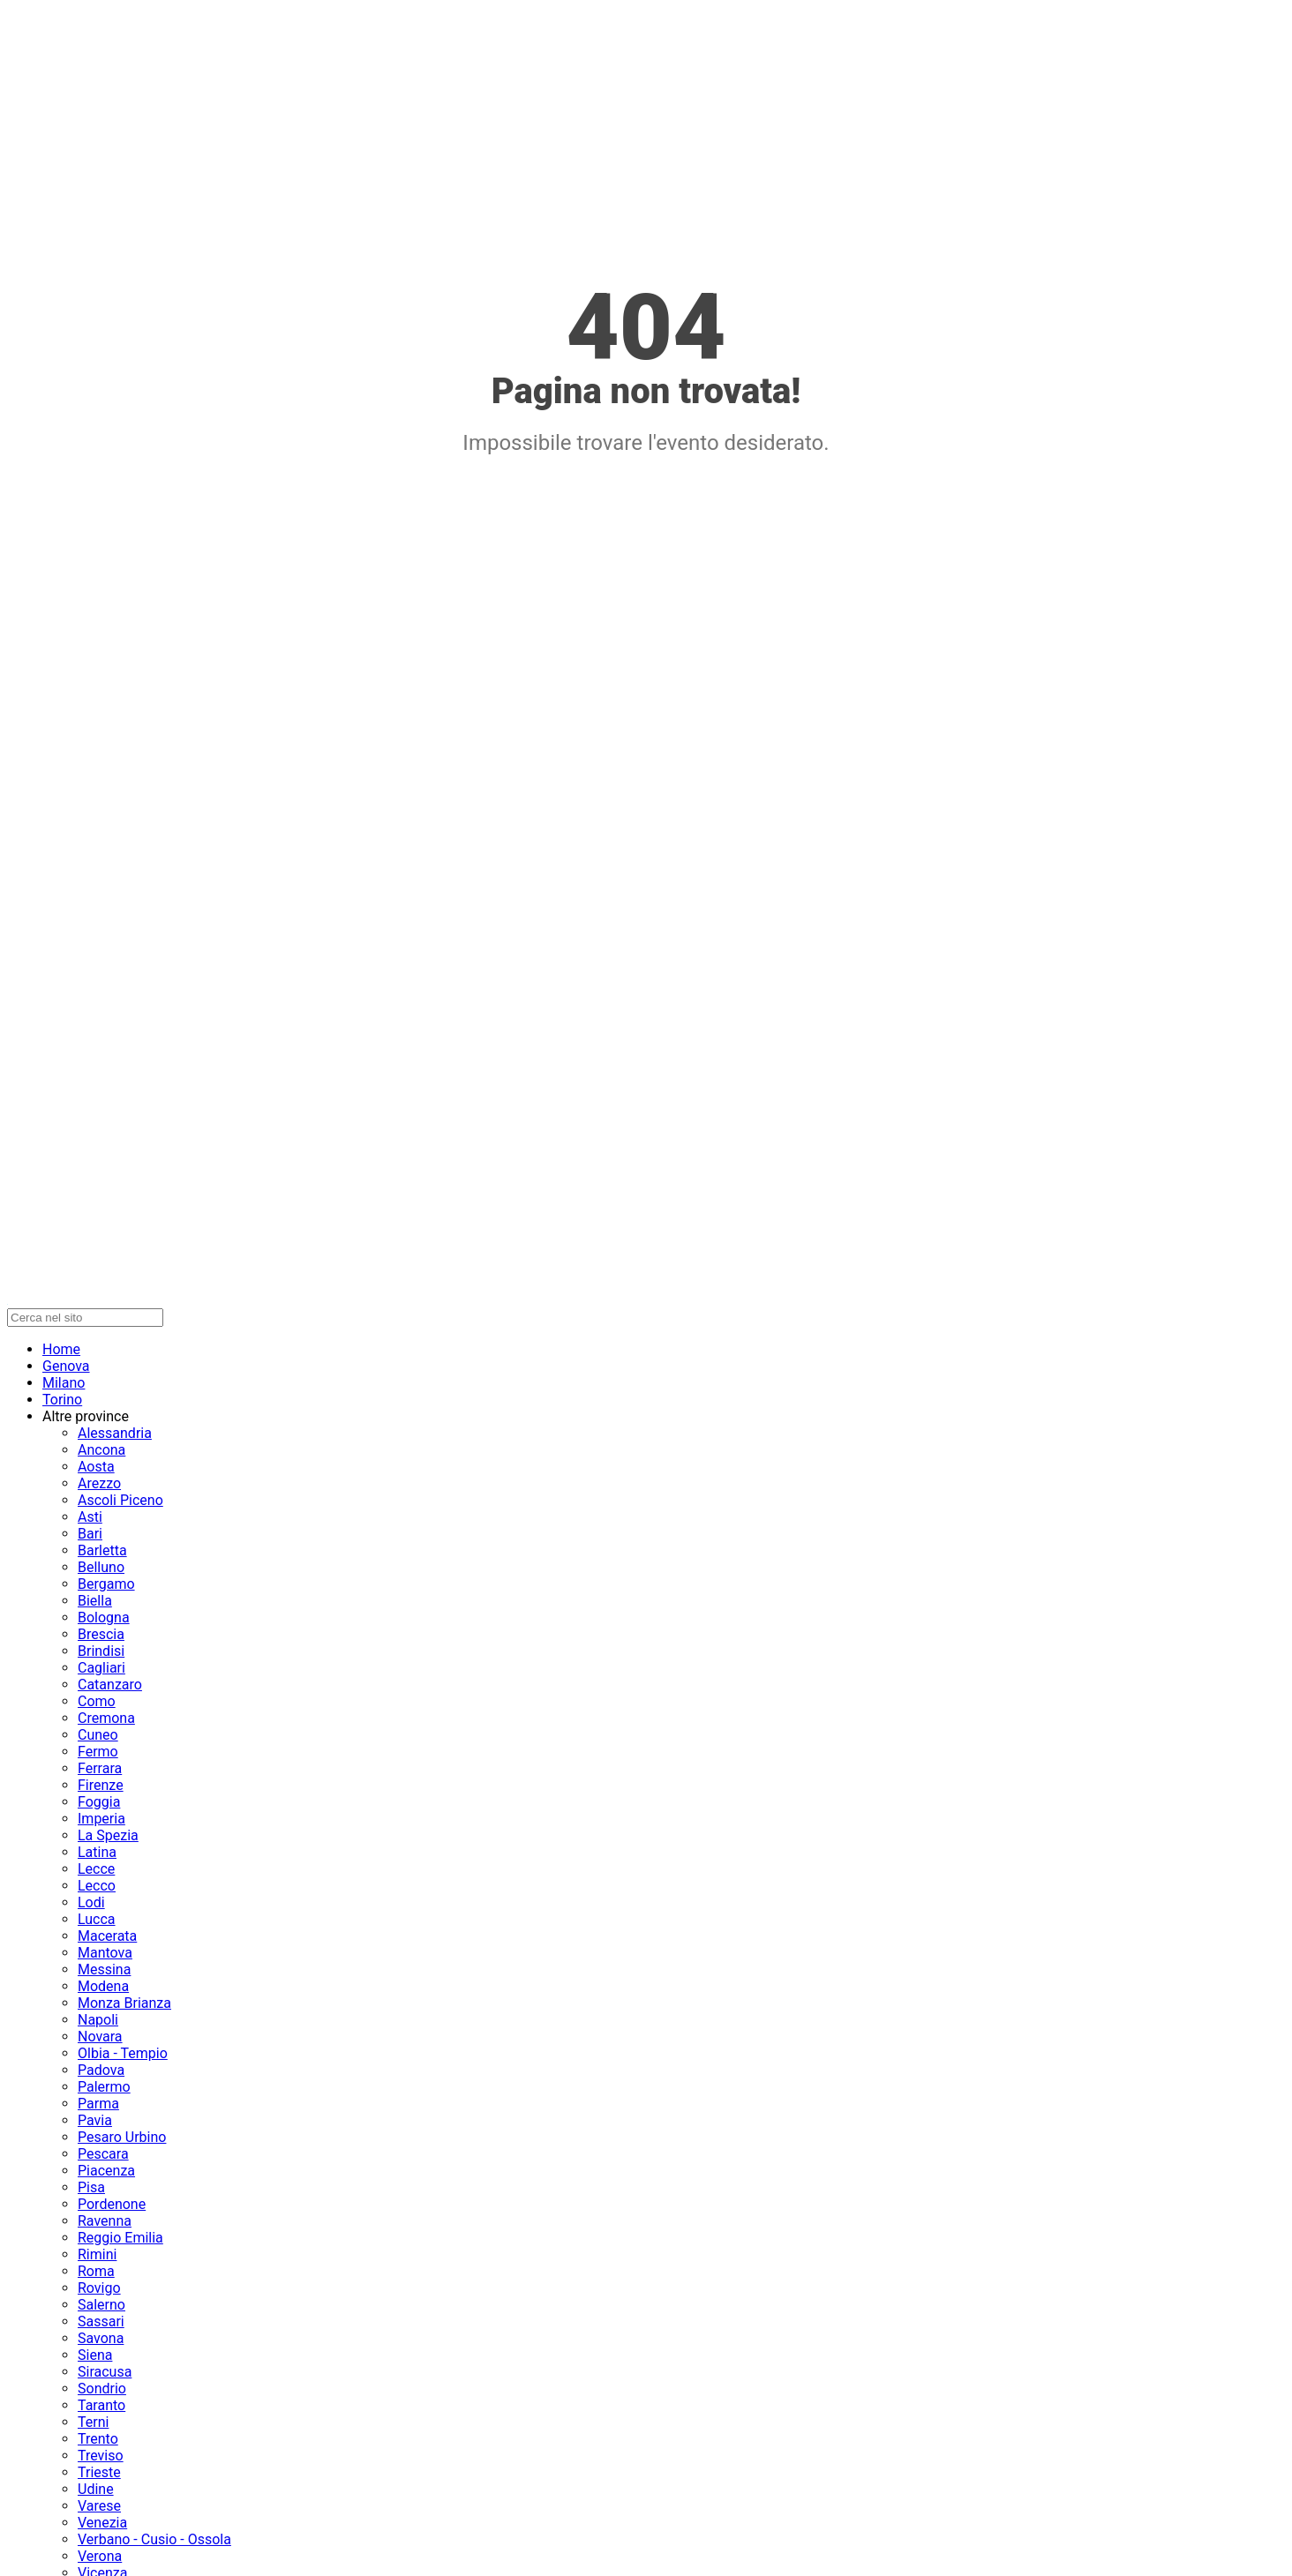 This screenshot has height=2576, width=1292. I want to click on Taranto, so click(101, 2405).